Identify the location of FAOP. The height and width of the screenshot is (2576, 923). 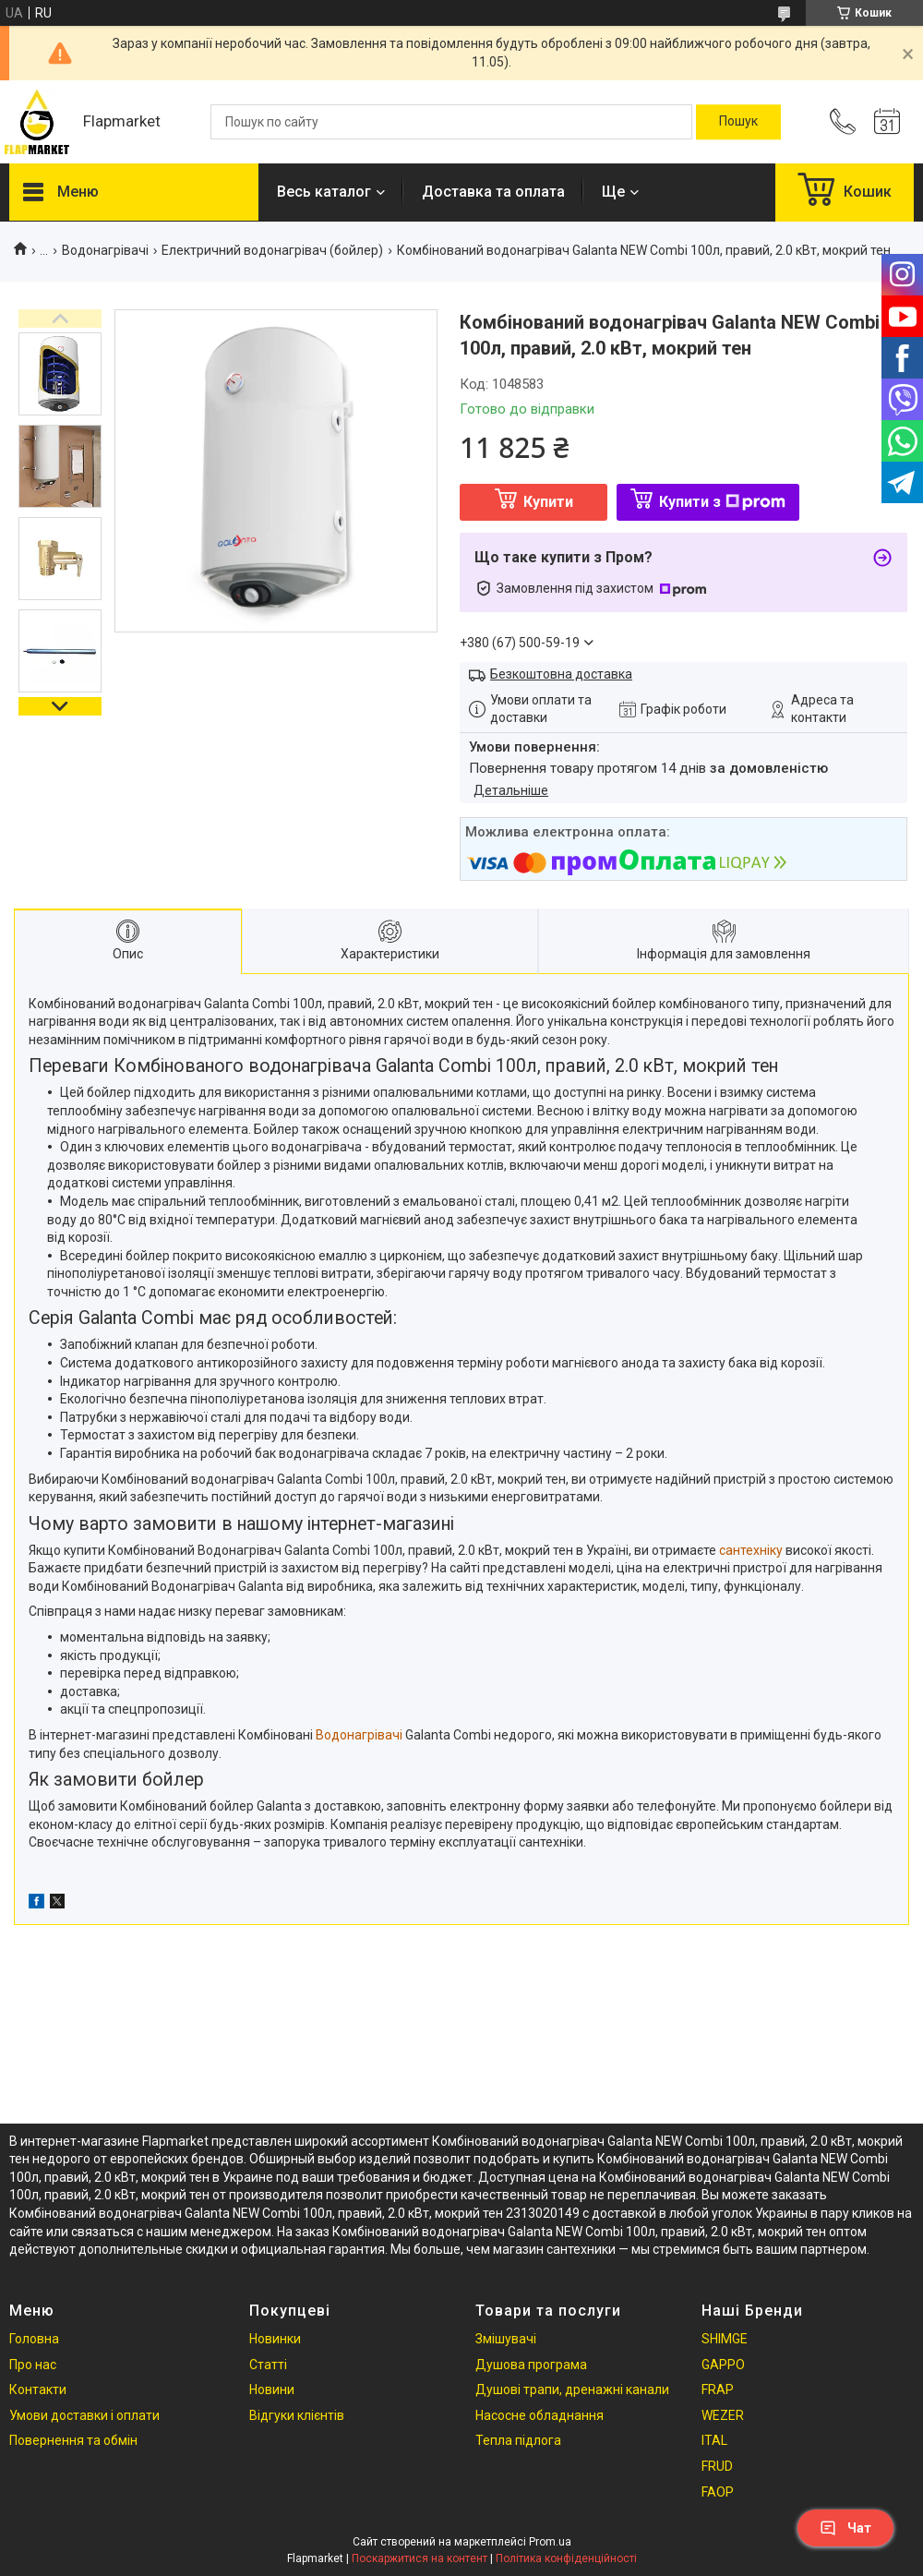
(717, 2492).